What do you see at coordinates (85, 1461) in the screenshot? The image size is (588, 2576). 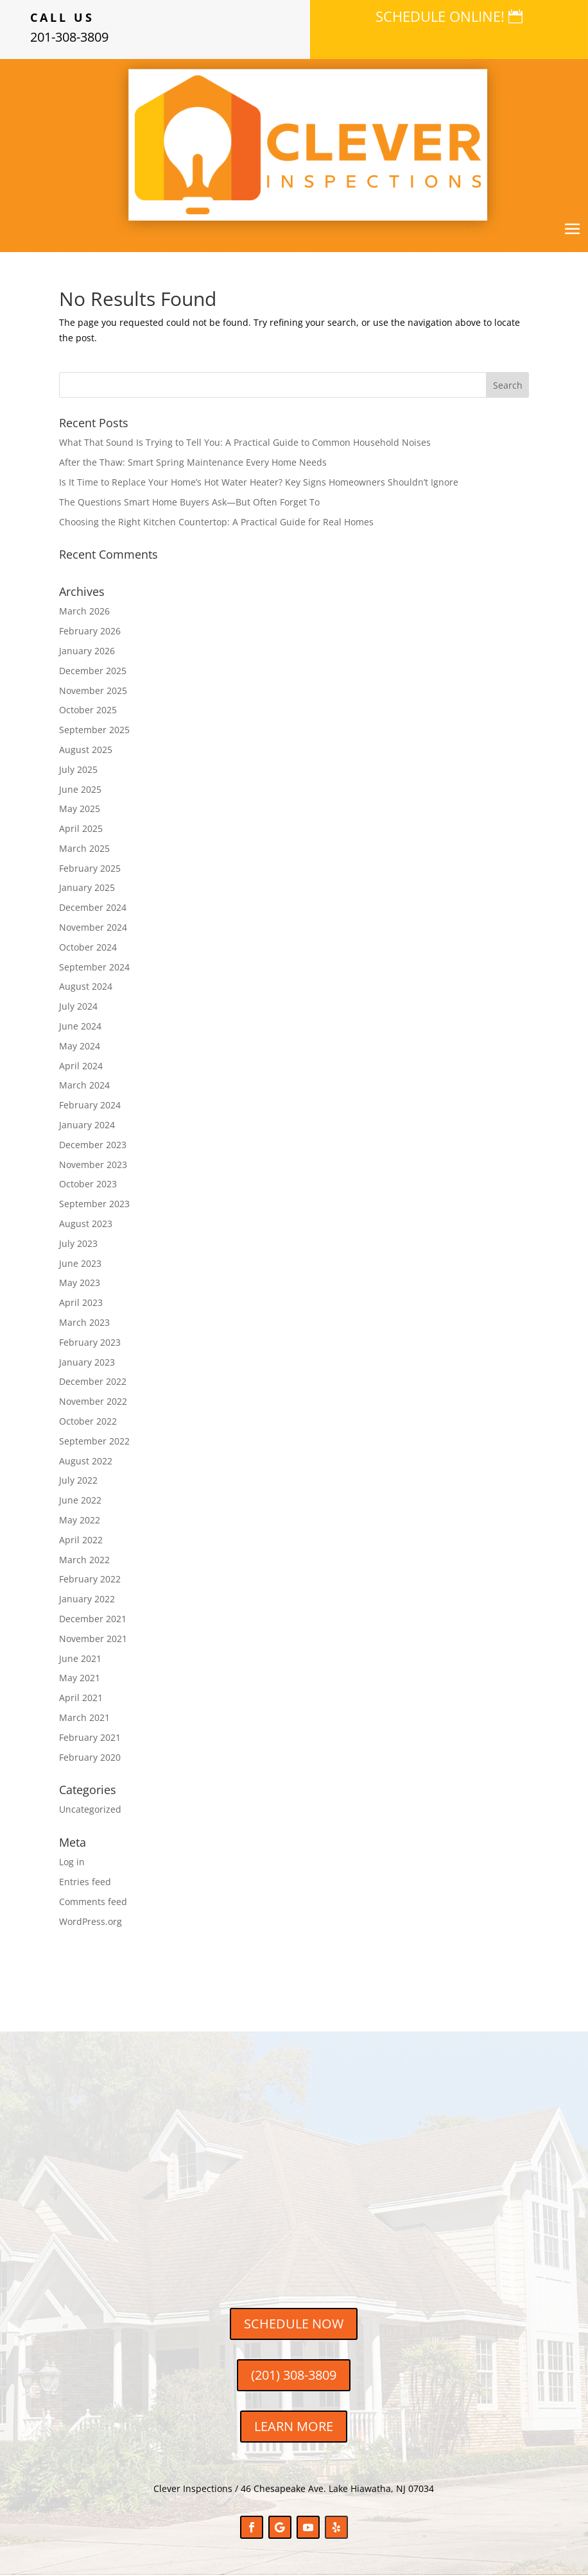 I see `August 2022` at bounding box center [85, 1461].